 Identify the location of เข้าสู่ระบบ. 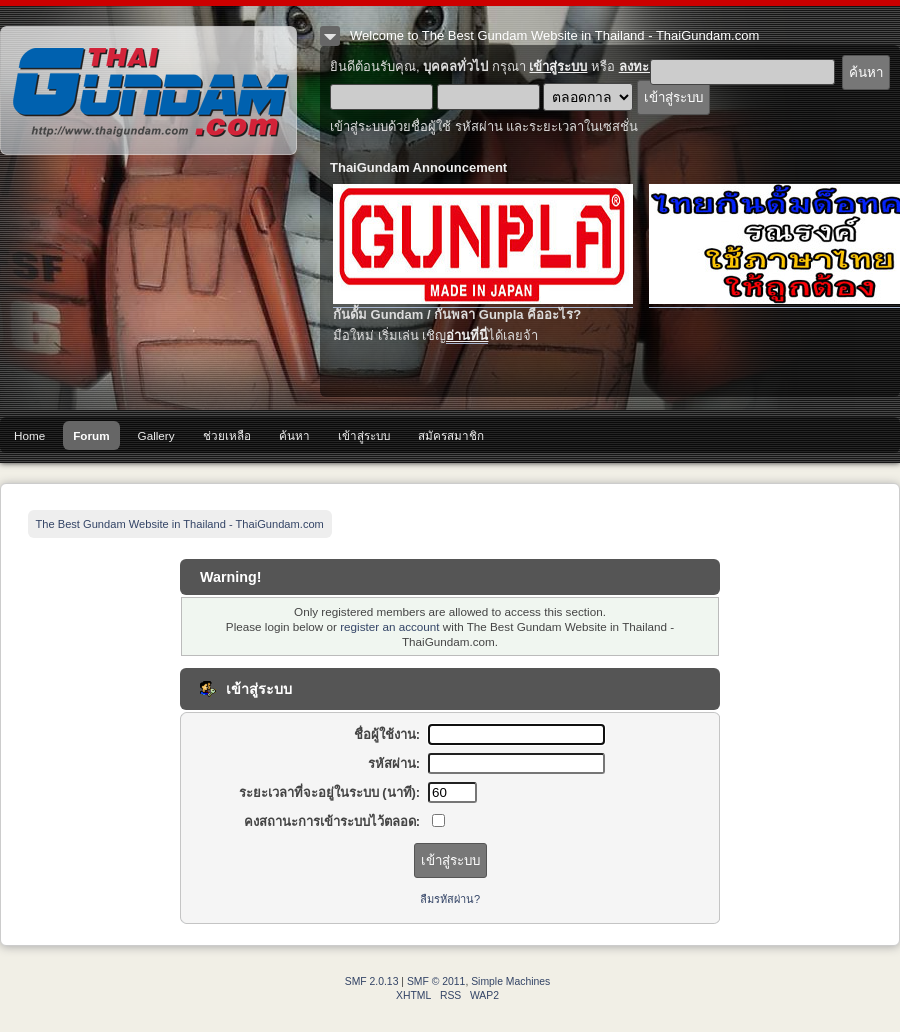
(558, 66).